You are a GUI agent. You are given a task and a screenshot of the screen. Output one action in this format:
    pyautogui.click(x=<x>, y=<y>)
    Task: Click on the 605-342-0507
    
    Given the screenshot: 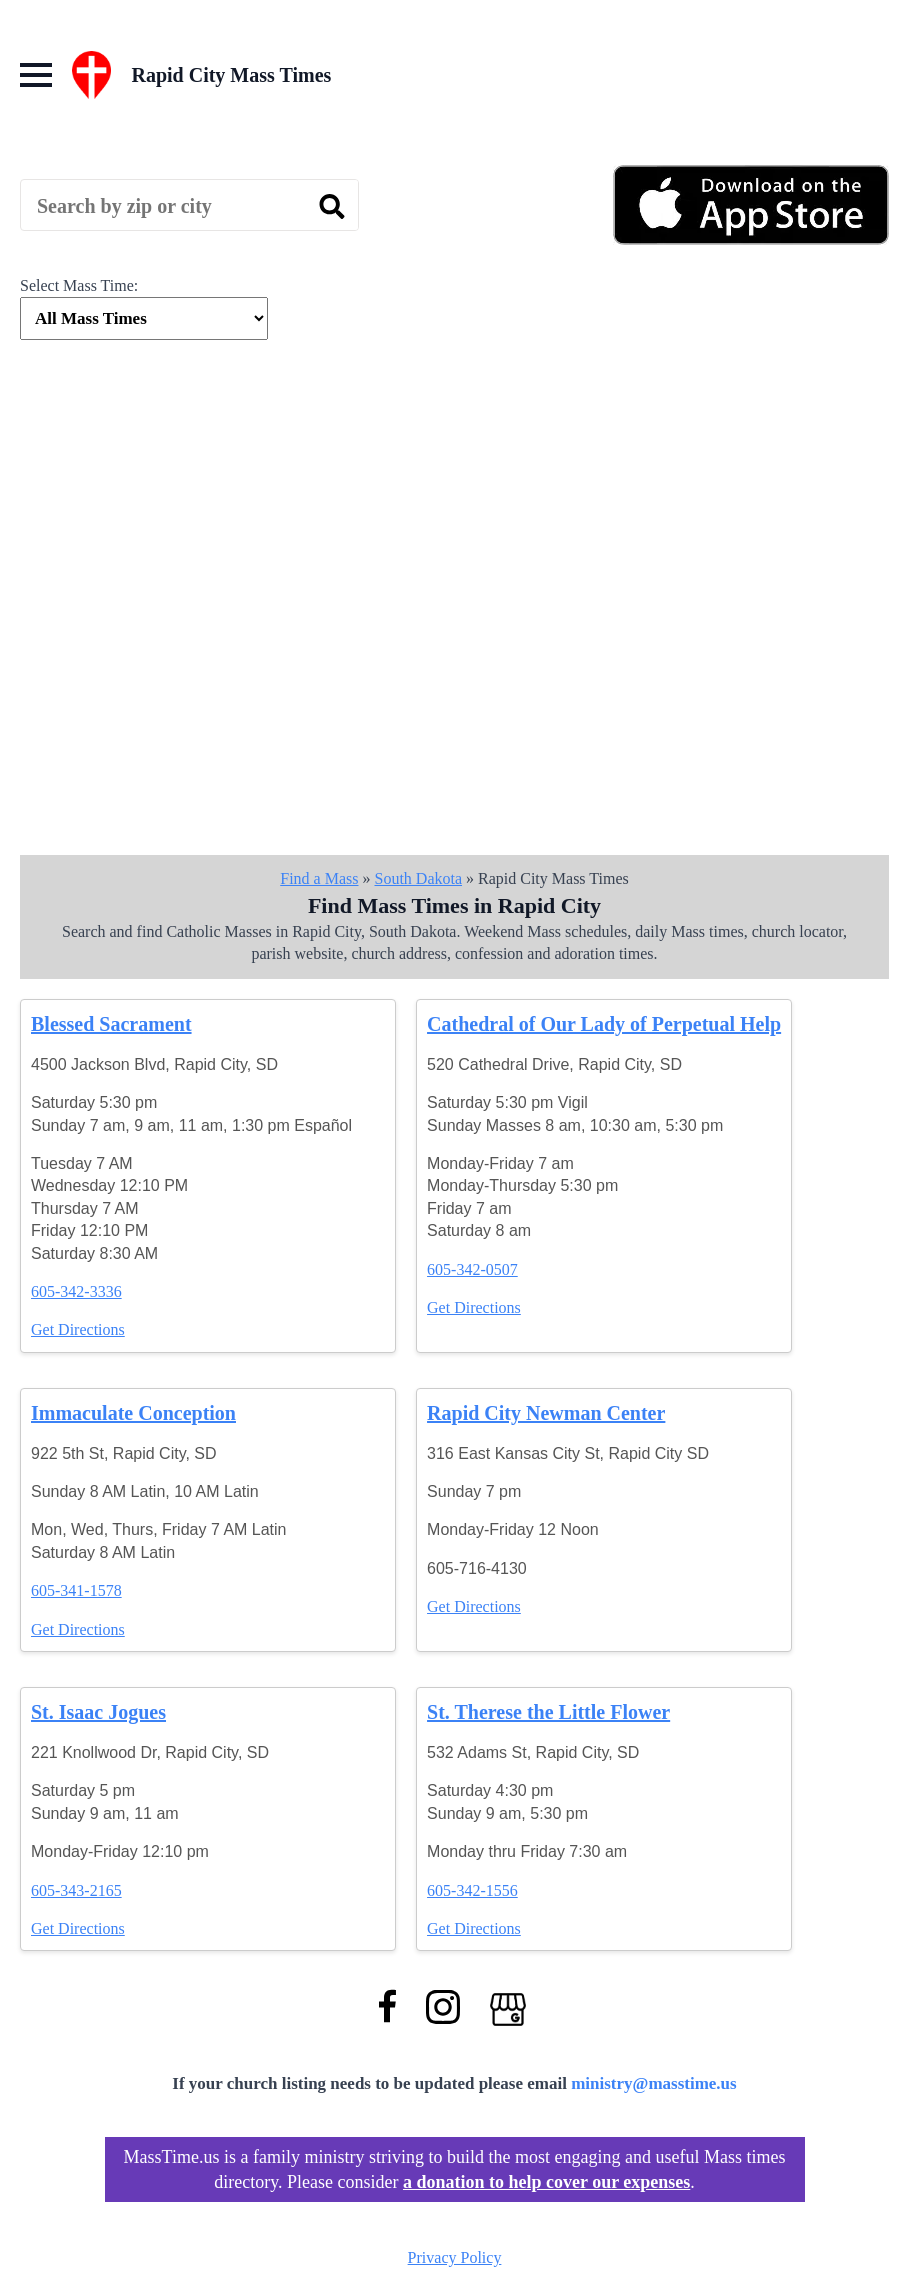 What is the action you would take?
    pyautogui.click(x=472, y=1269)
    